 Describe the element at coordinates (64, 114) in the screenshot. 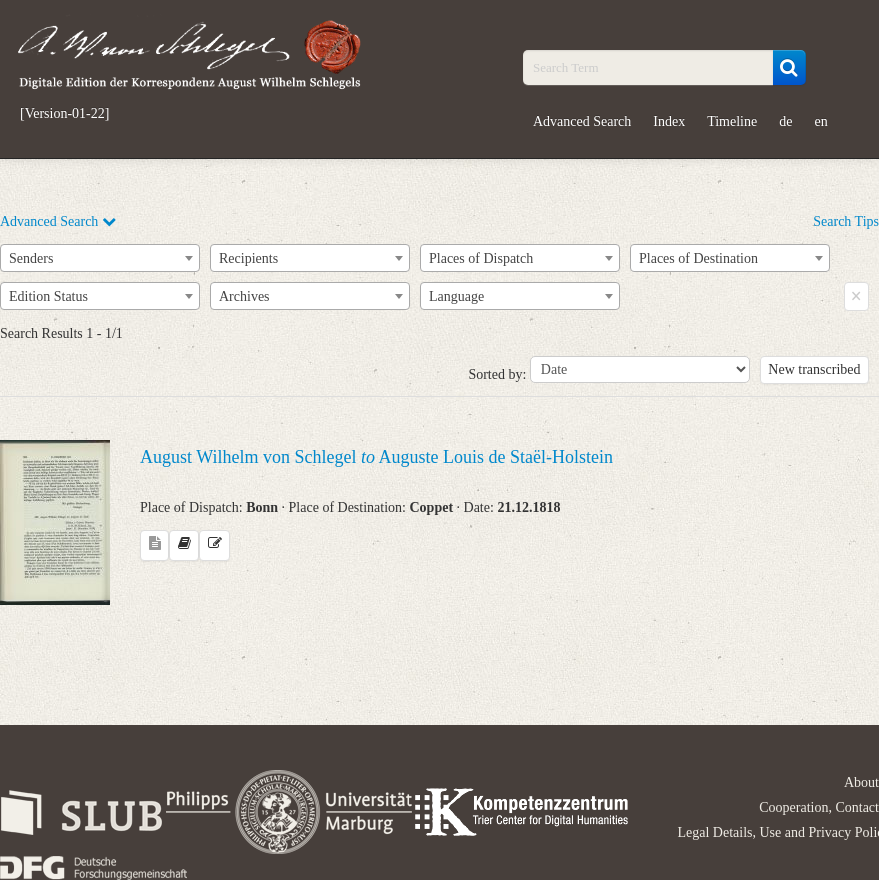

I see `[Version-01-22]` at that location.